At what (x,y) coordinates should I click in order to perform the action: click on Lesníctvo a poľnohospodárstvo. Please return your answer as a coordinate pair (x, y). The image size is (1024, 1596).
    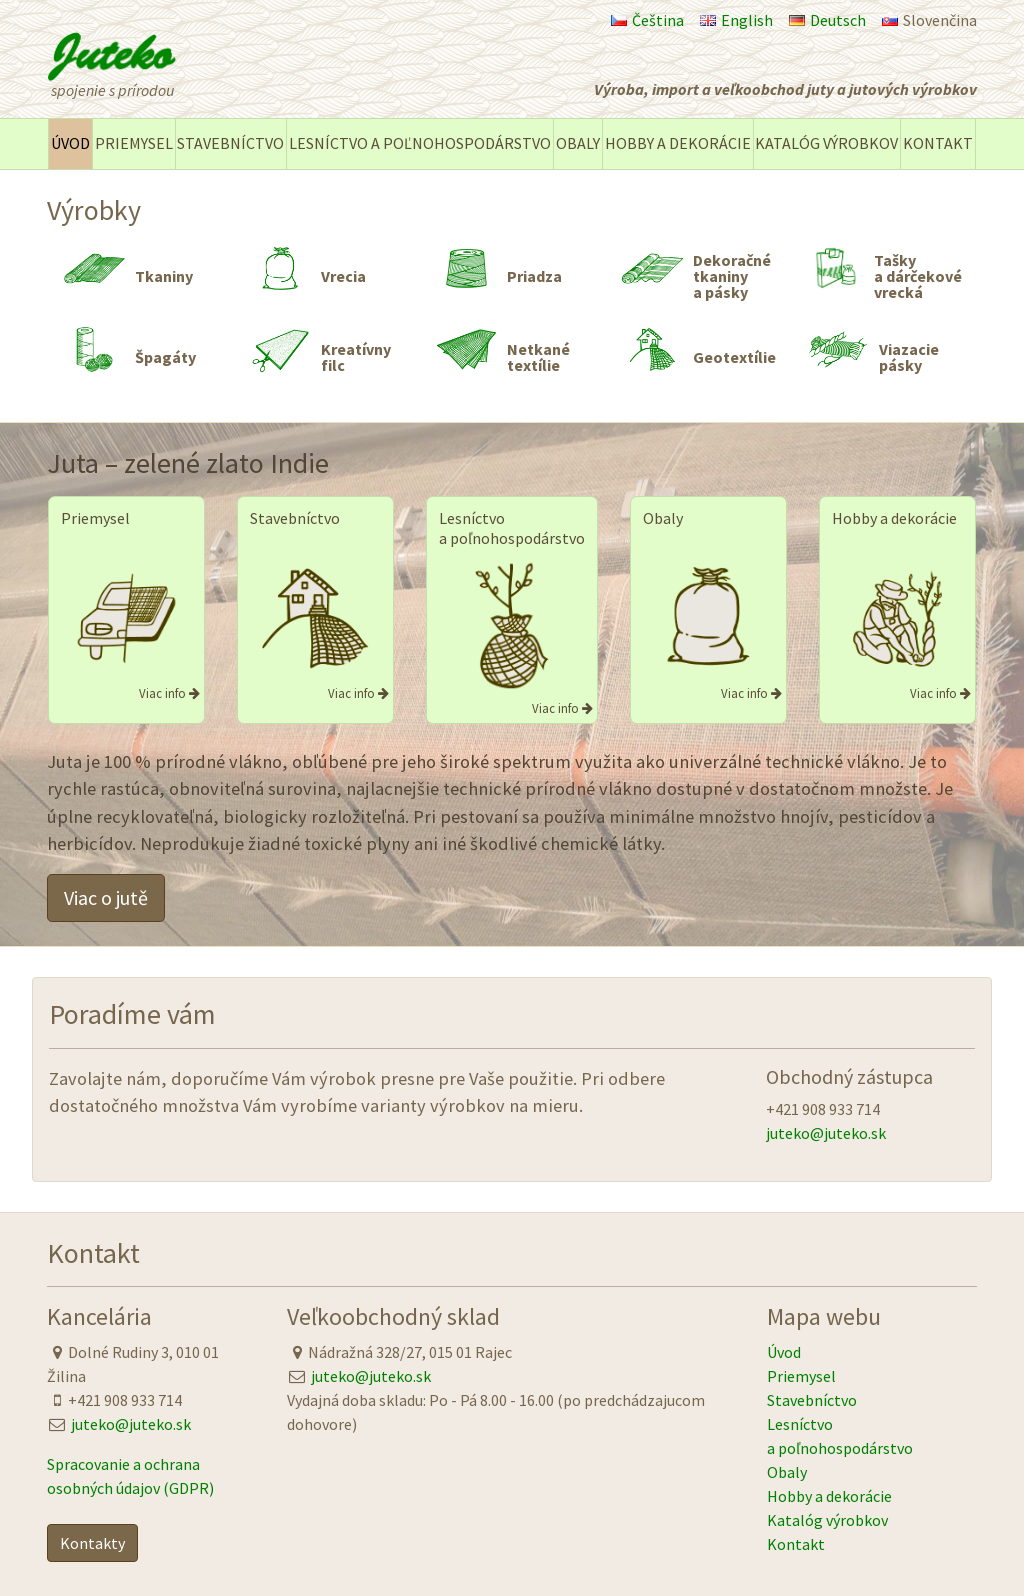
    Looking at the image, I should click on (420, 143).